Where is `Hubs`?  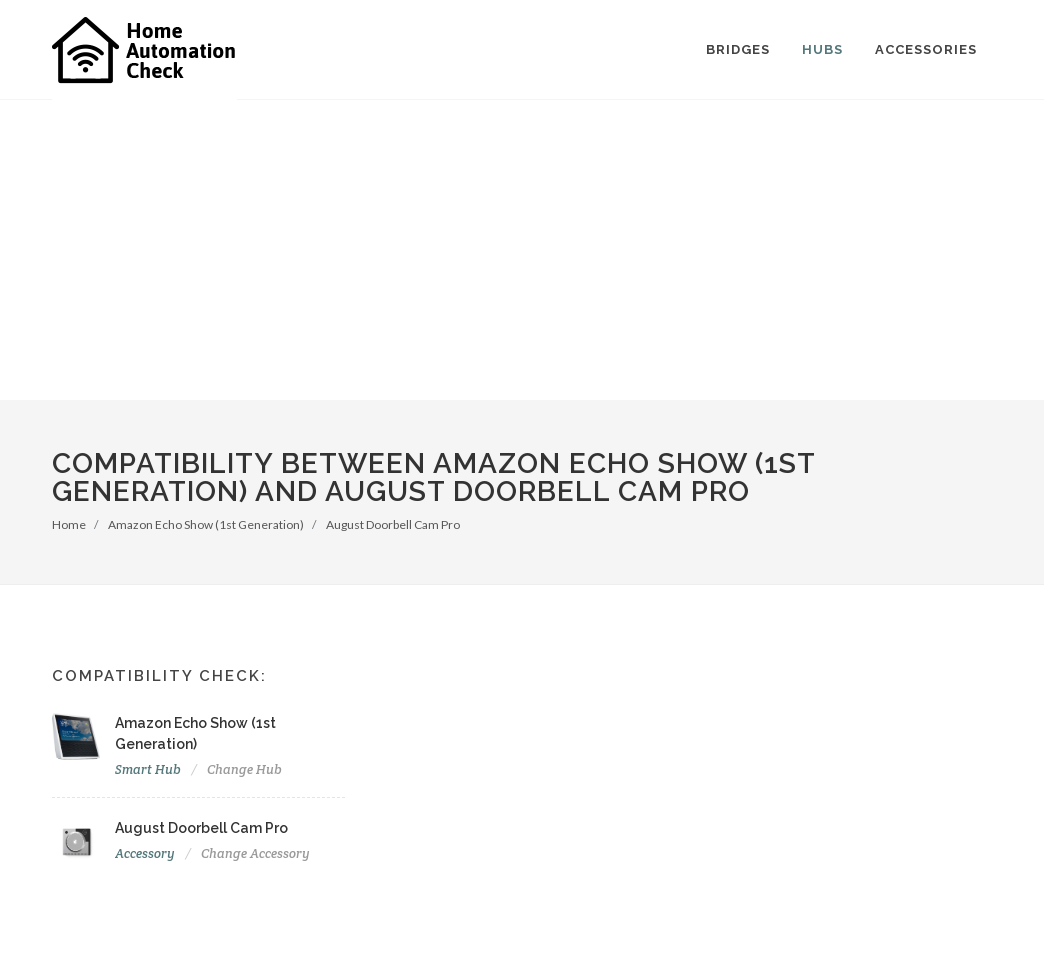
Hubs is located at coordinates (822, 49).